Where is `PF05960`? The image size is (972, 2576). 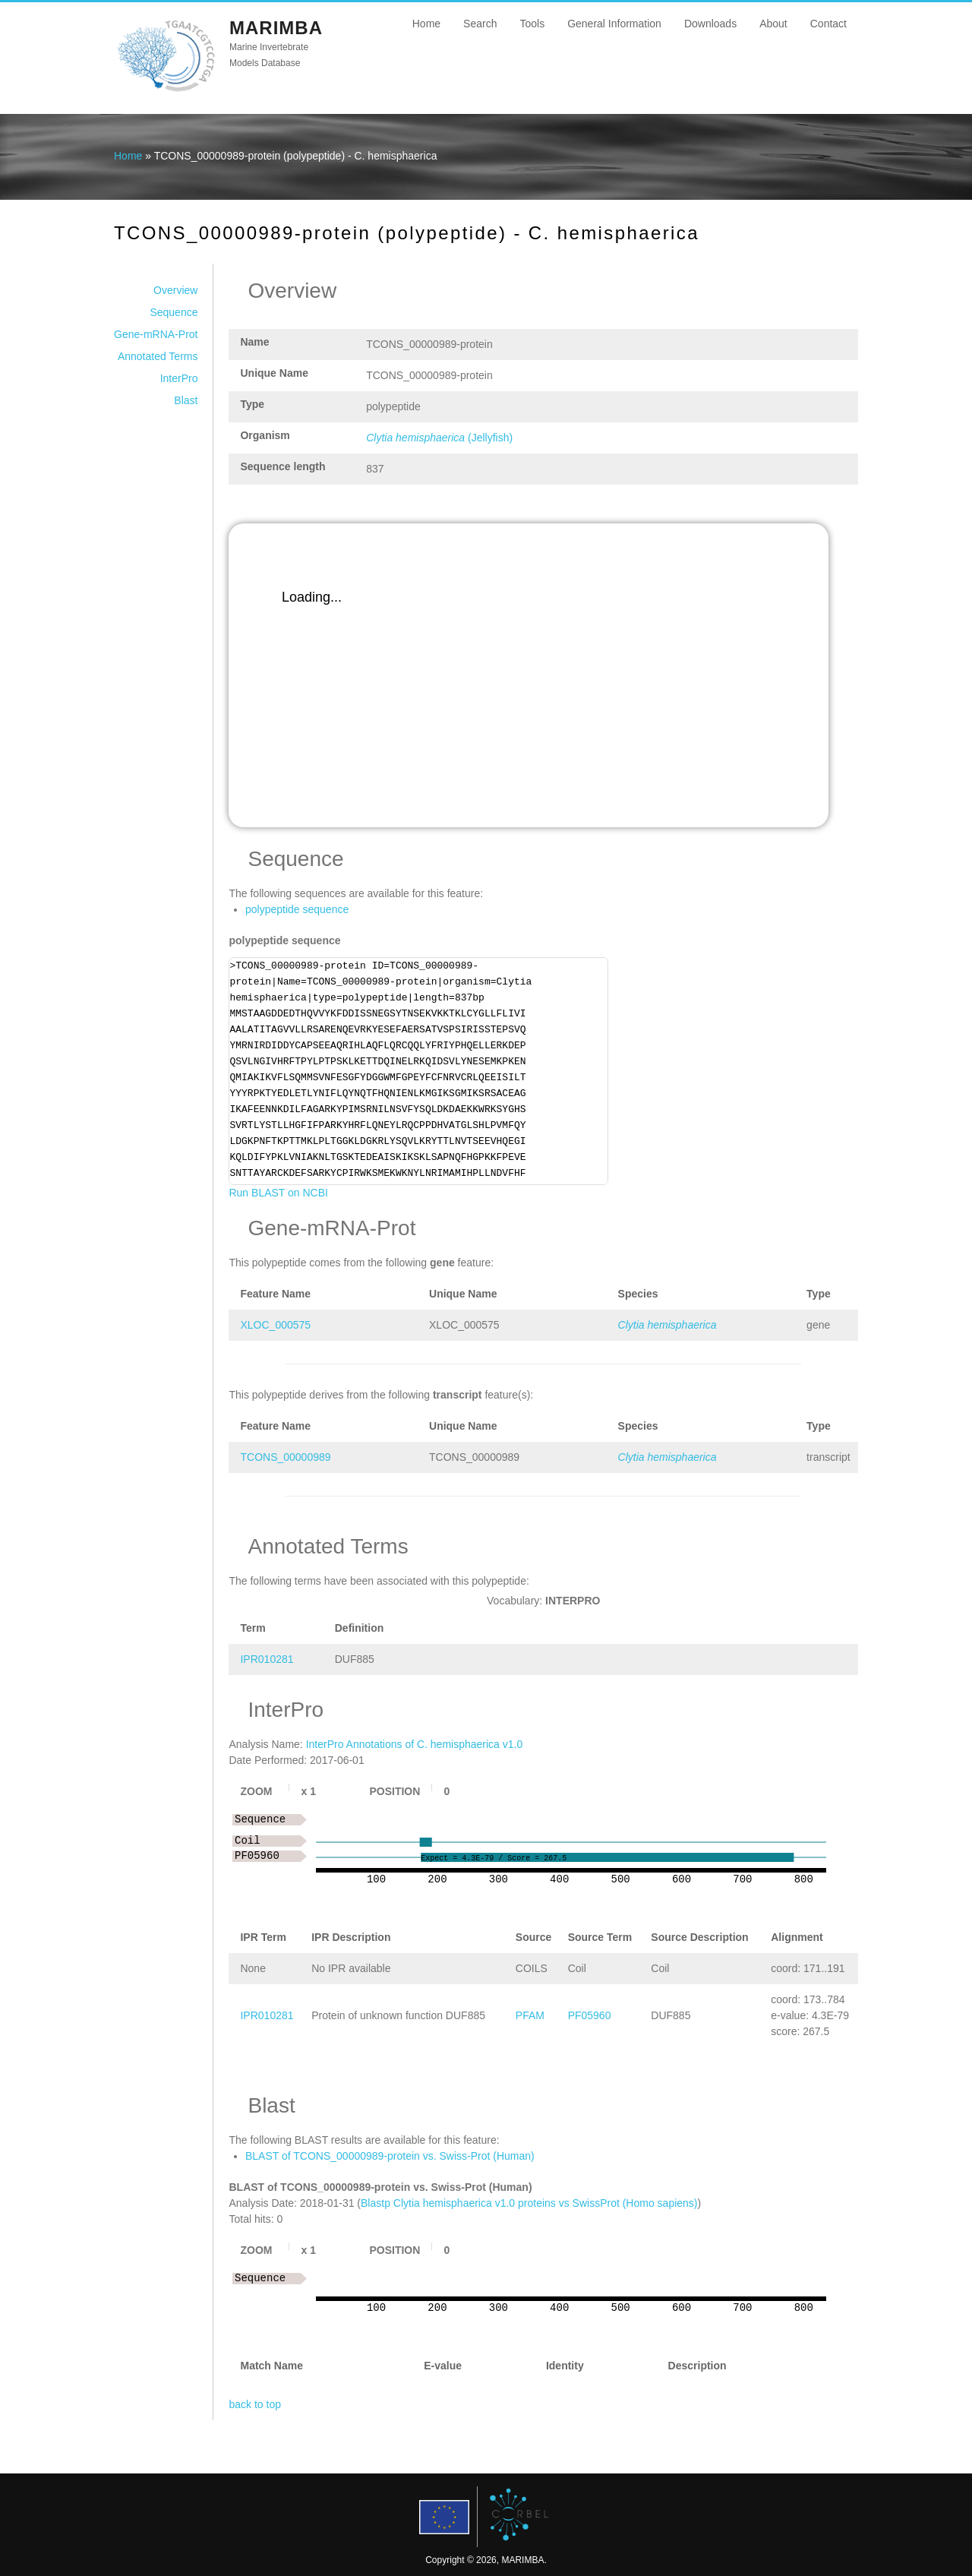 PF05960 is located at coordinates (589, 2015).